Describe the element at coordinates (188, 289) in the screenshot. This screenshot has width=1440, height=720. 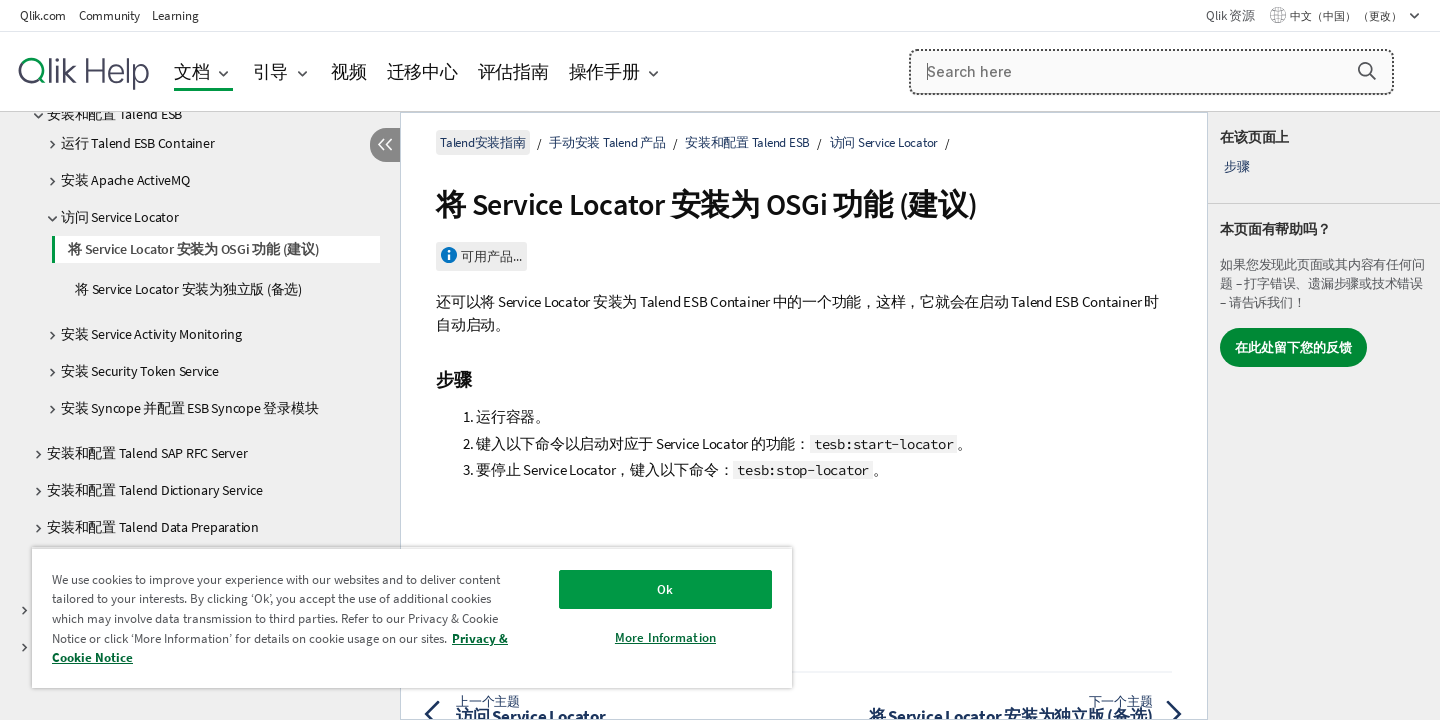
I see `将 Service Locator 安装为独立版 (备选)` at that location.